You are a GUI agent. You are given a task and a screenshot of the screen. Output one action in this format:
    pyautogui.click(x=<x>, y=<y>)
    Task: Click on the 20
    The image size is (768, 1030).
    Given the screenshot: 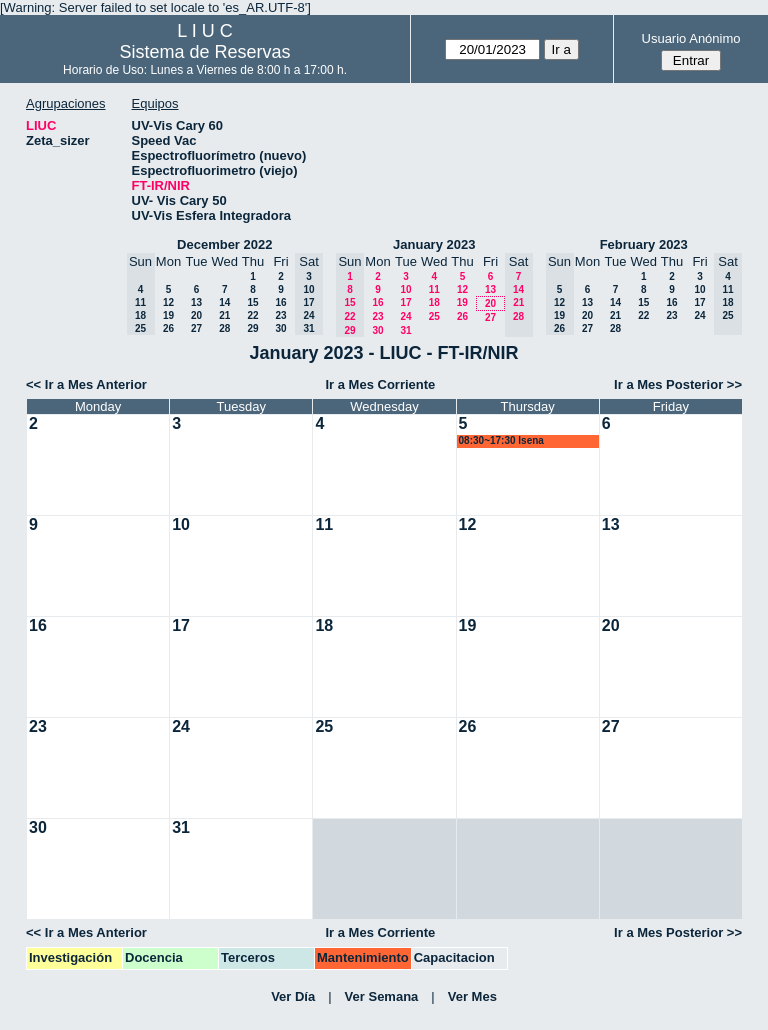 What is the action you would take?
    pyautogui.click(x=196, y=315)
    